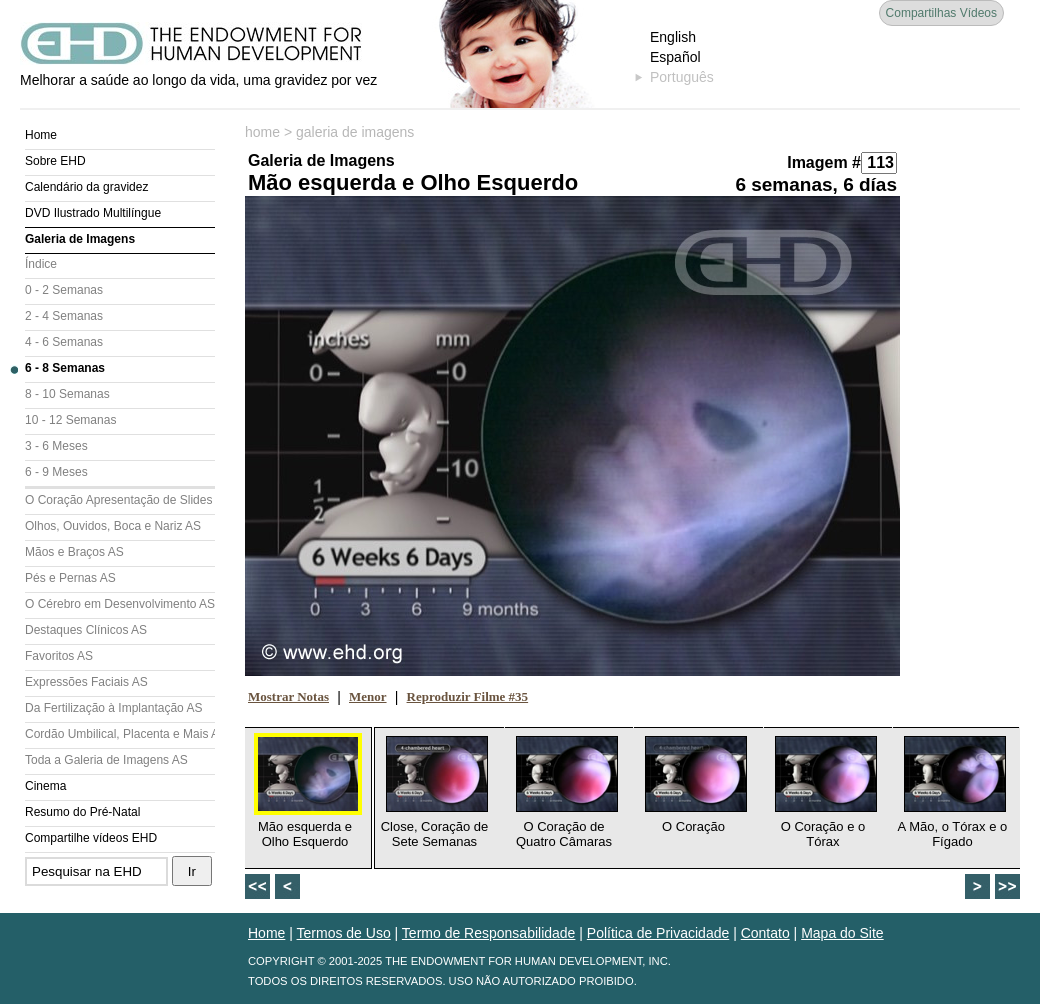 The height and width of the screenshot is (1004, 1040). What do you see at coordinates (113, 708) in the screenshot?
I see `Da Fertilização à Implantação AS` at bounding box center [113, 708].